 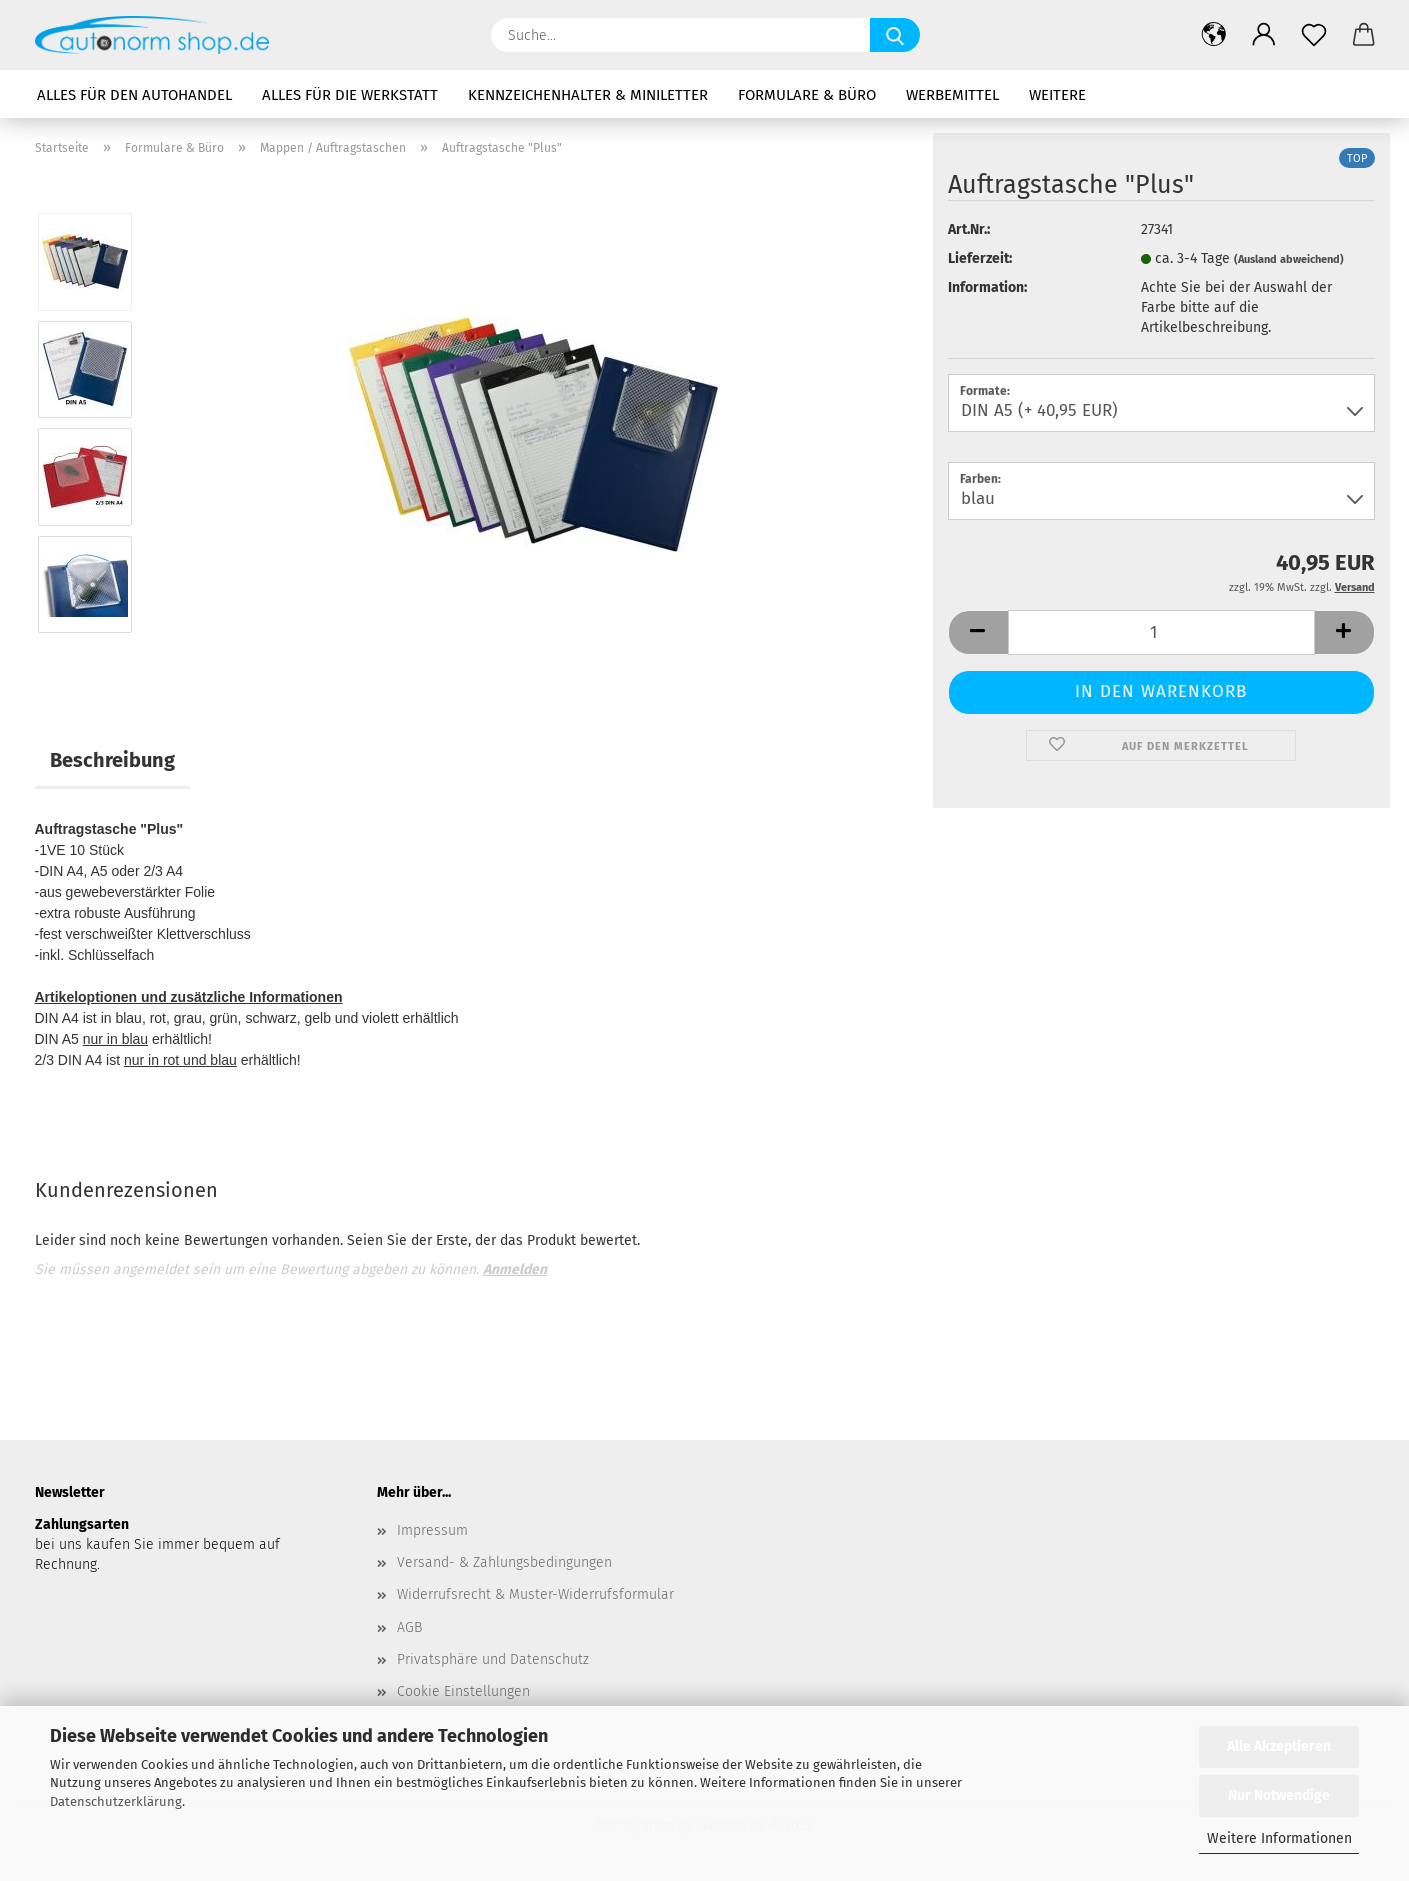 What do you see at coordinates (980, 258) in the screenshot?
I see `Lieferzeit:` at bounding box center [980, 258].